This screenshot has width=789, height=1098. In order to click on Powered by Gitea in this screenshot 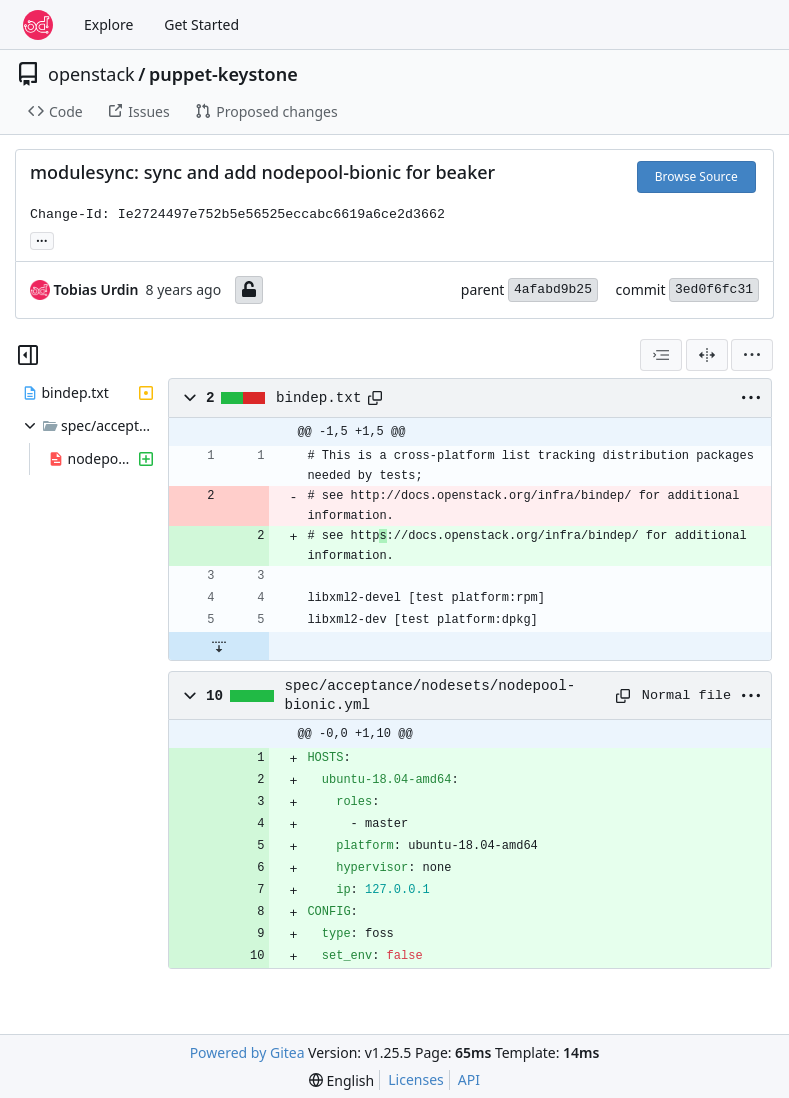, I will do `click(247, 1052)`.